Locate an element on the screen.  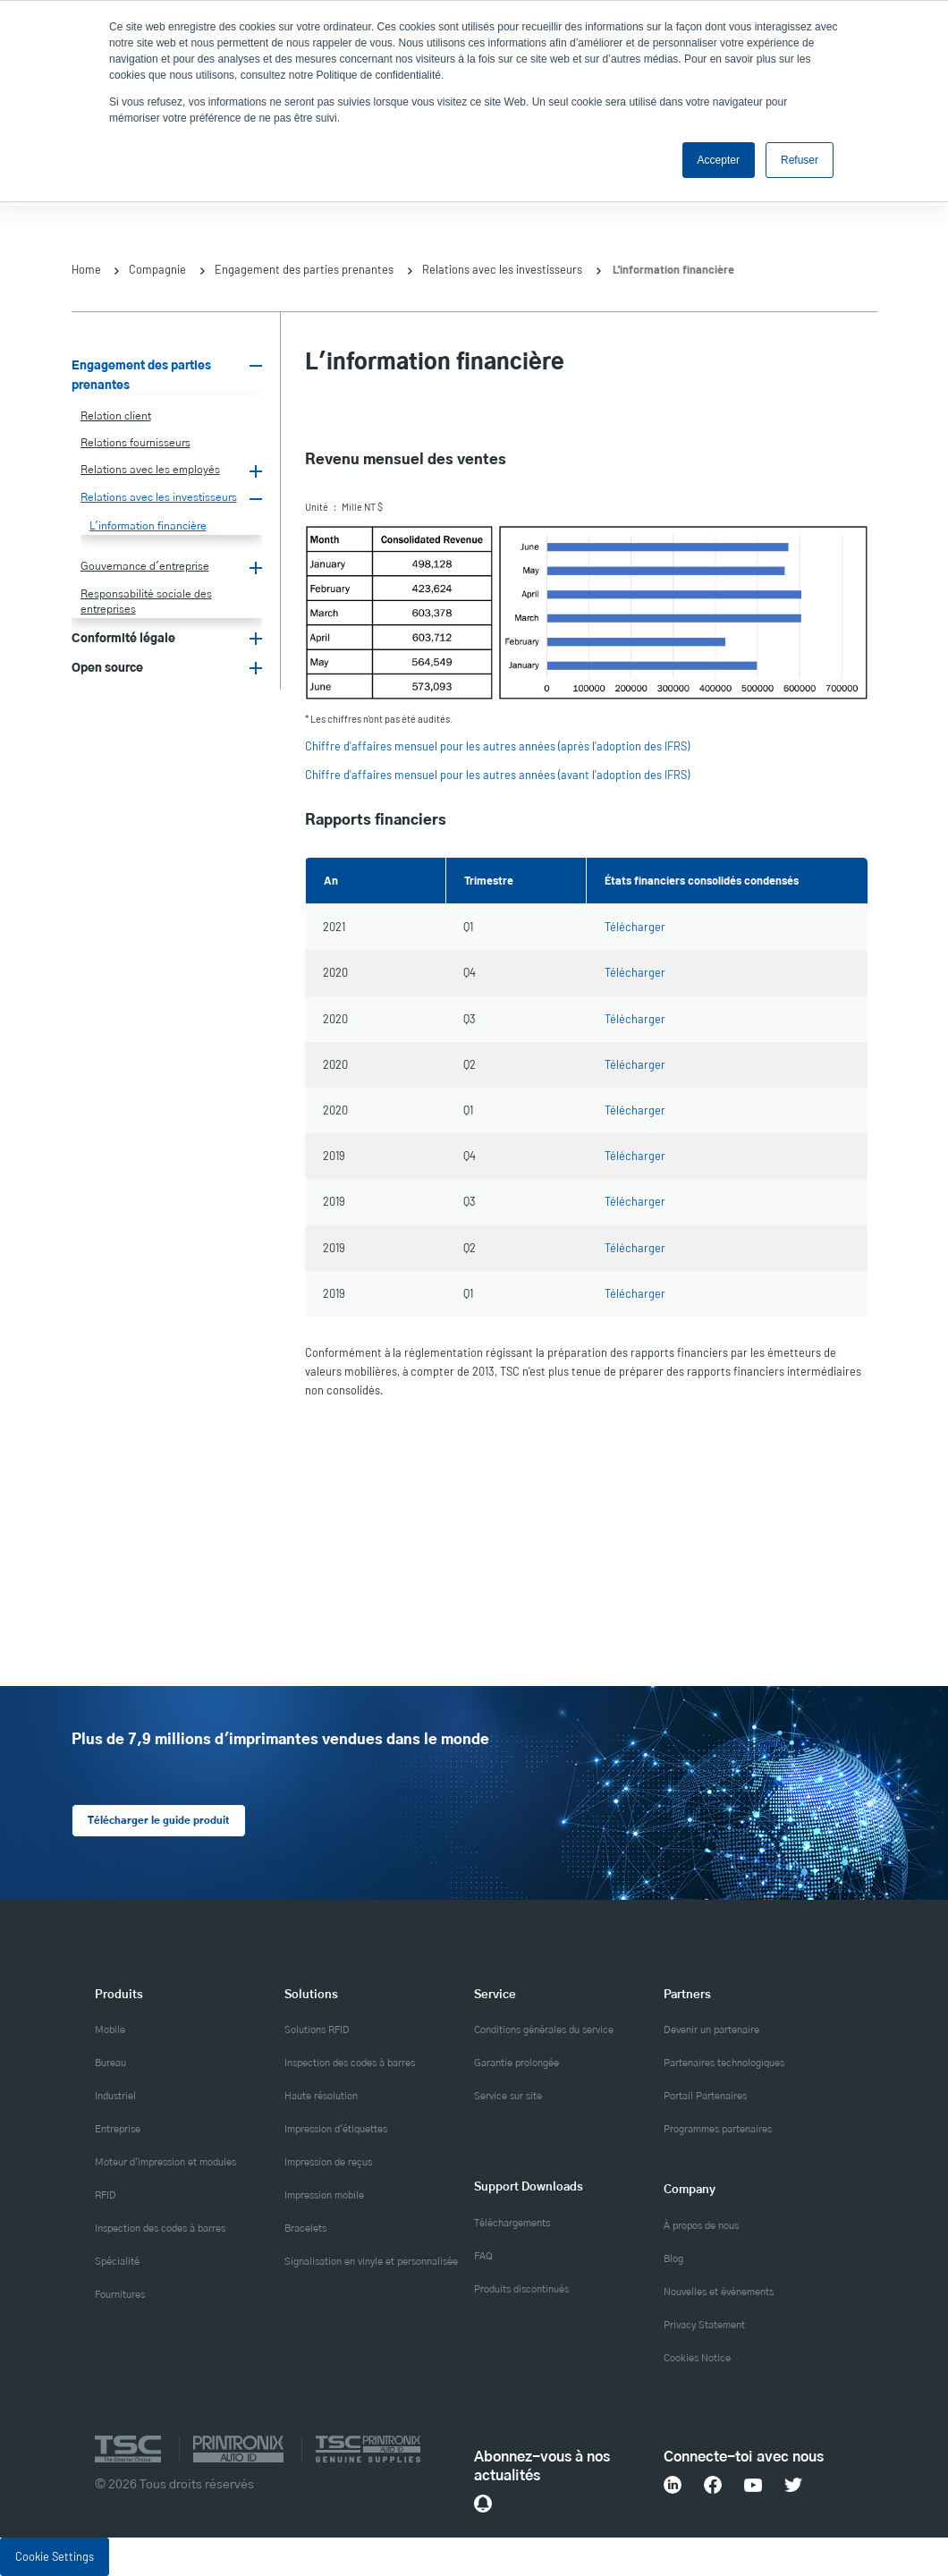
Bracelets is located at coordinates (305, 2228).